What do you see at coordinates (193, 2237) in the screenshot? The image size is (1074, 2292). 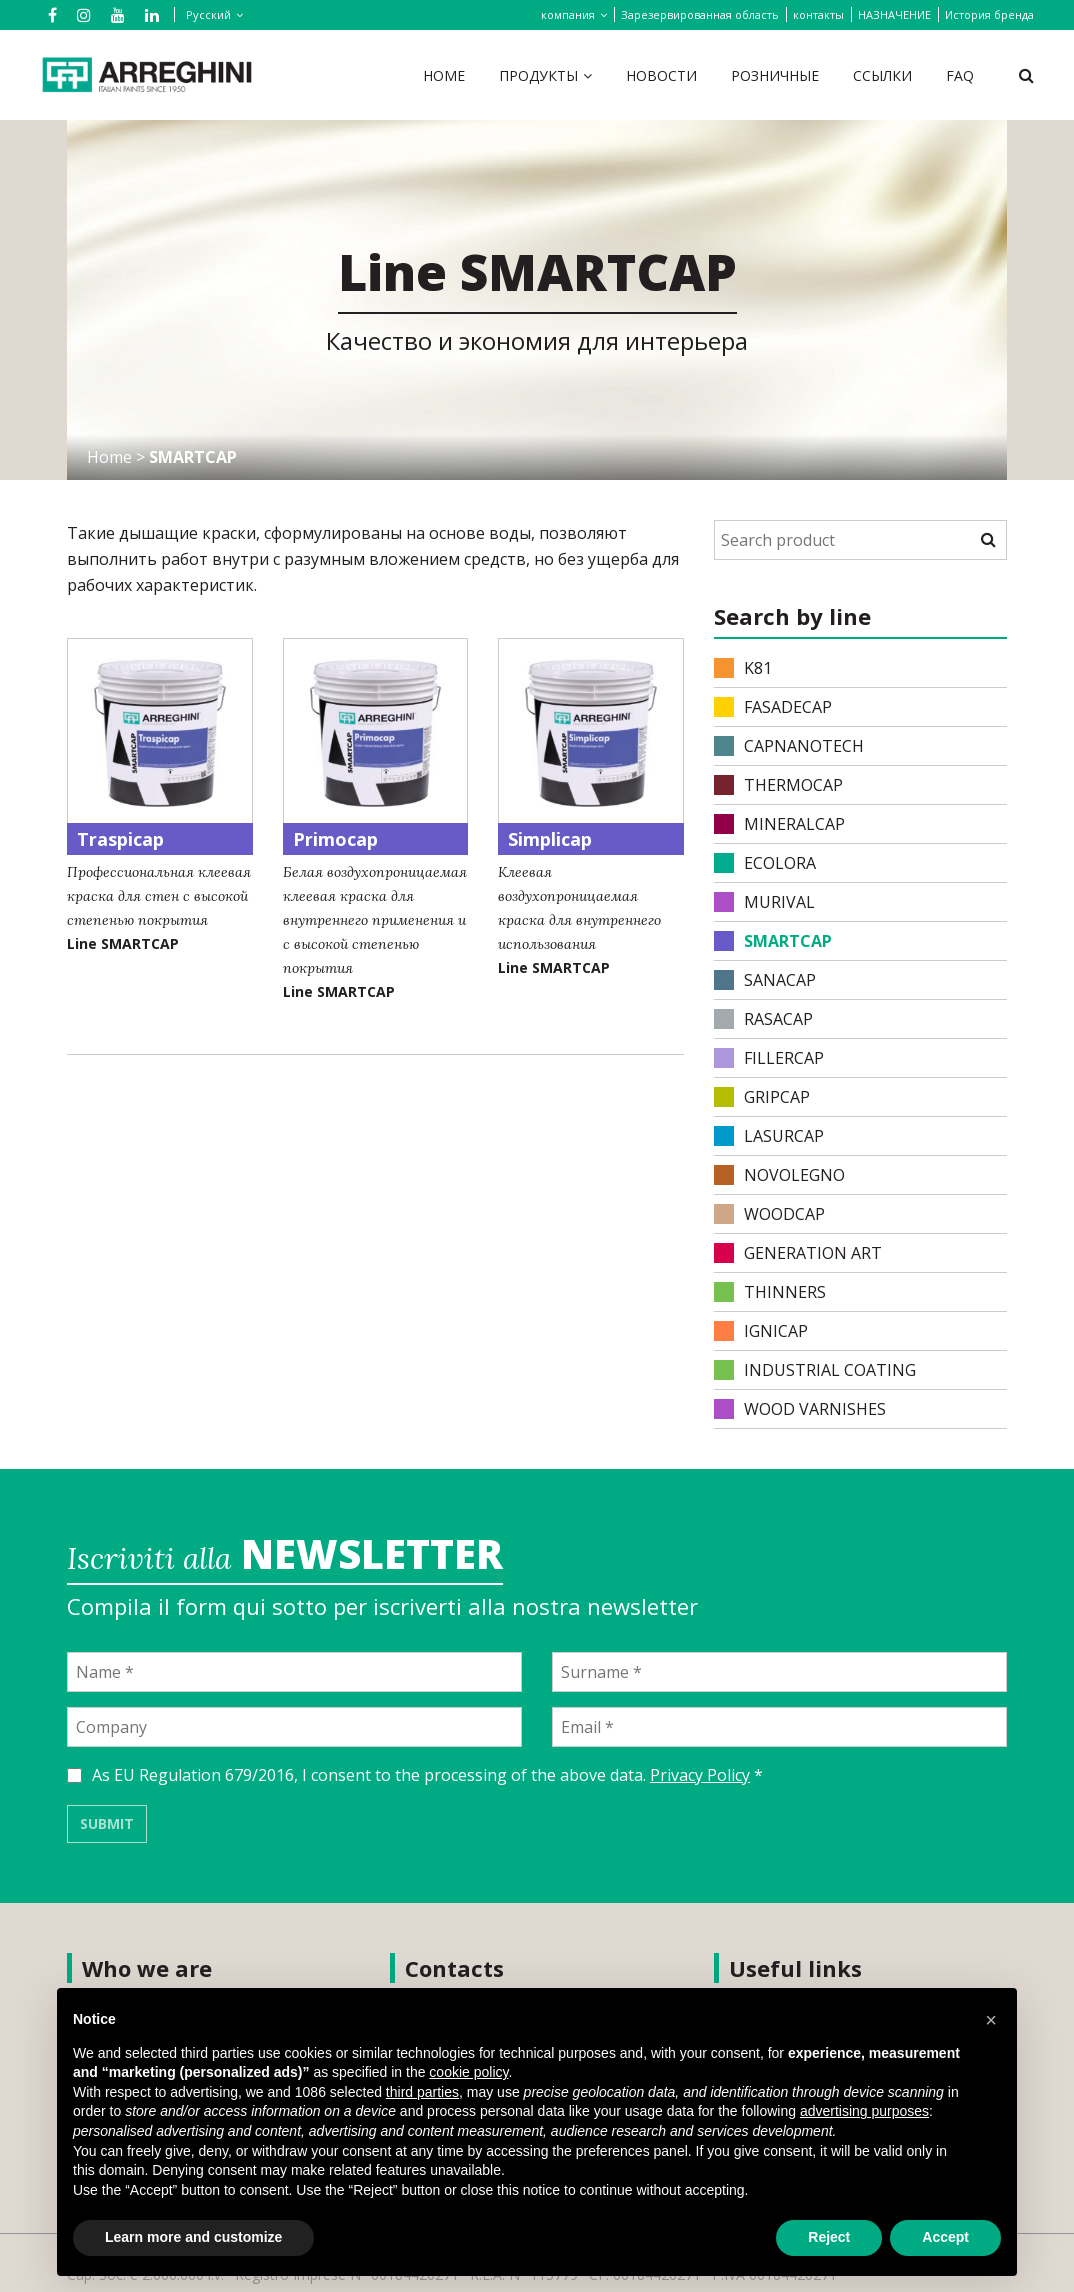 I see `Learn more and customize [button]` at bounding box center [193, 2237].